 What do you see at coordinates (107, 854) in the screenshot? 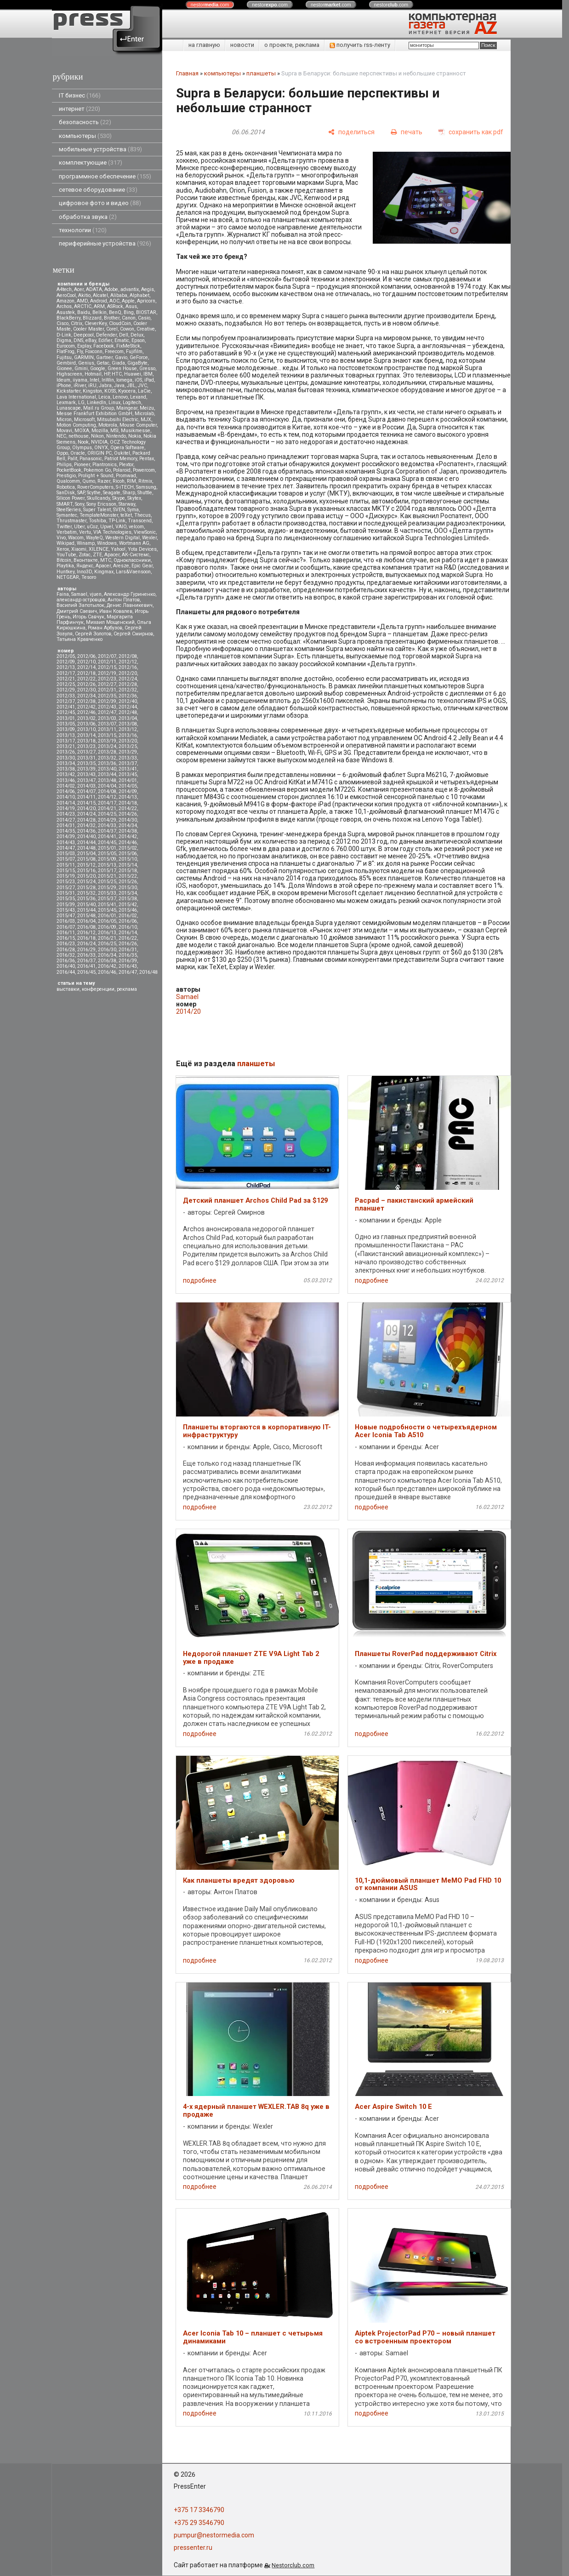
I see `2015/05` at bounding box center [107, 854].